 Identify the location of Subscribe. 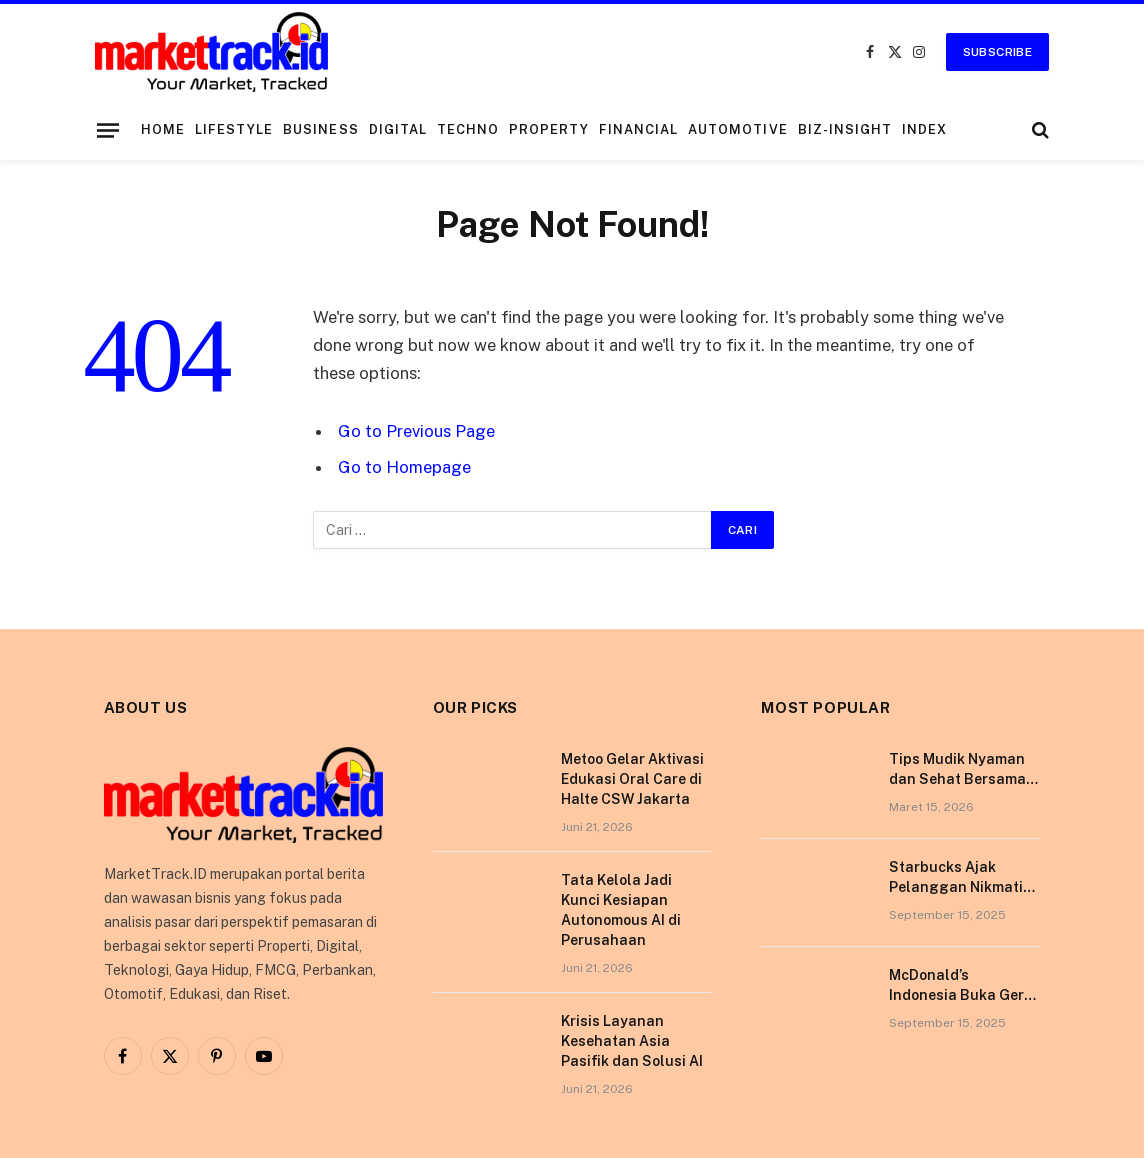
(997, 52).